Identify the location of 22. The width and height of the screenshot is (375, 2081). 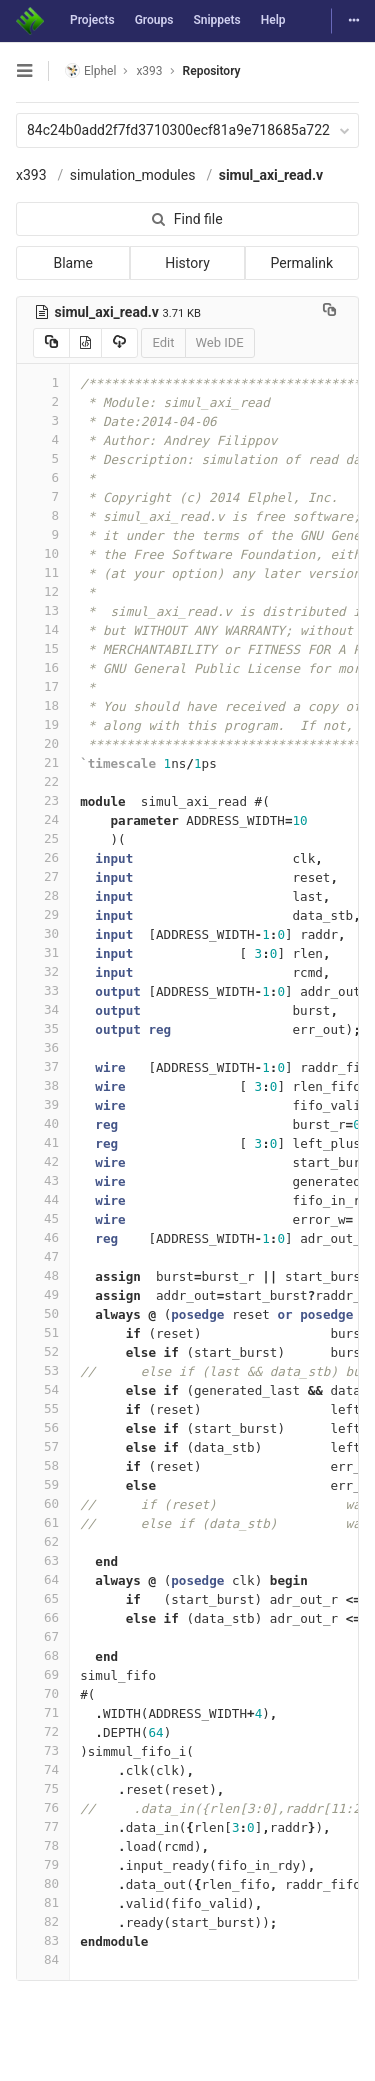
(43, 781).